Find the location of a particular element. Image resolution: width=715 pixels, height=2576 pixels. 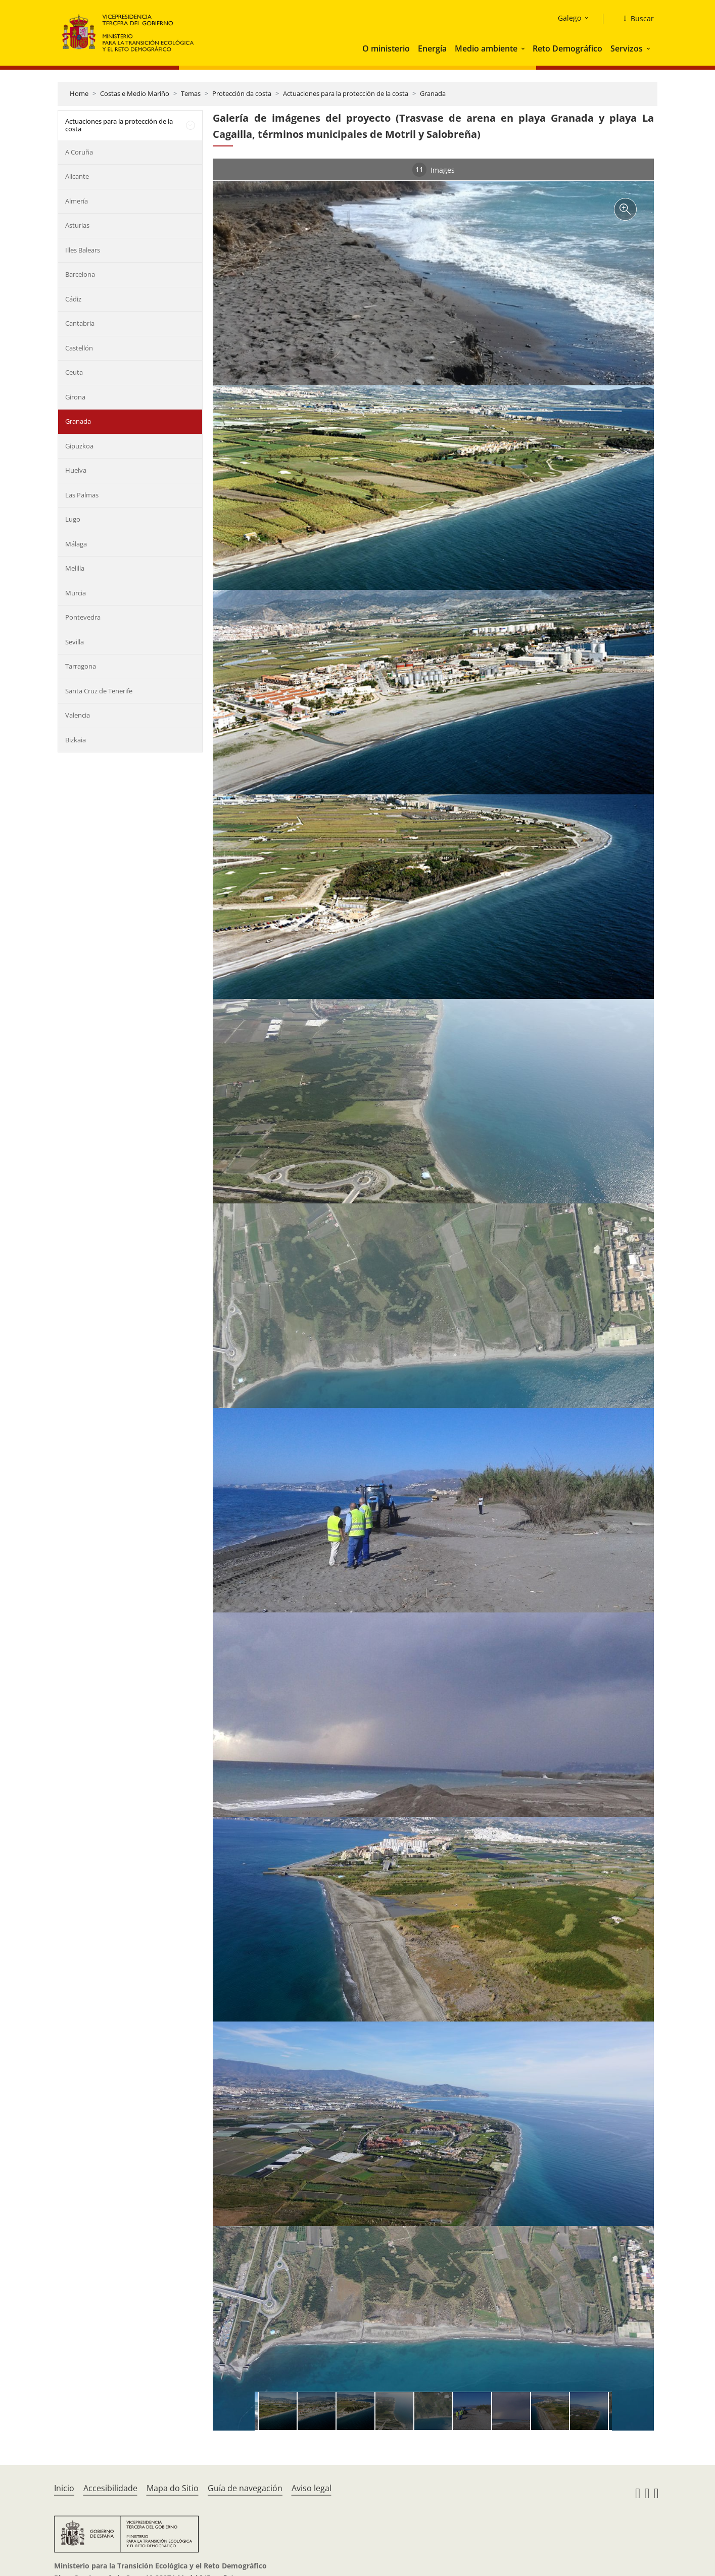

Barcelona is located at coordinates (80, 274).